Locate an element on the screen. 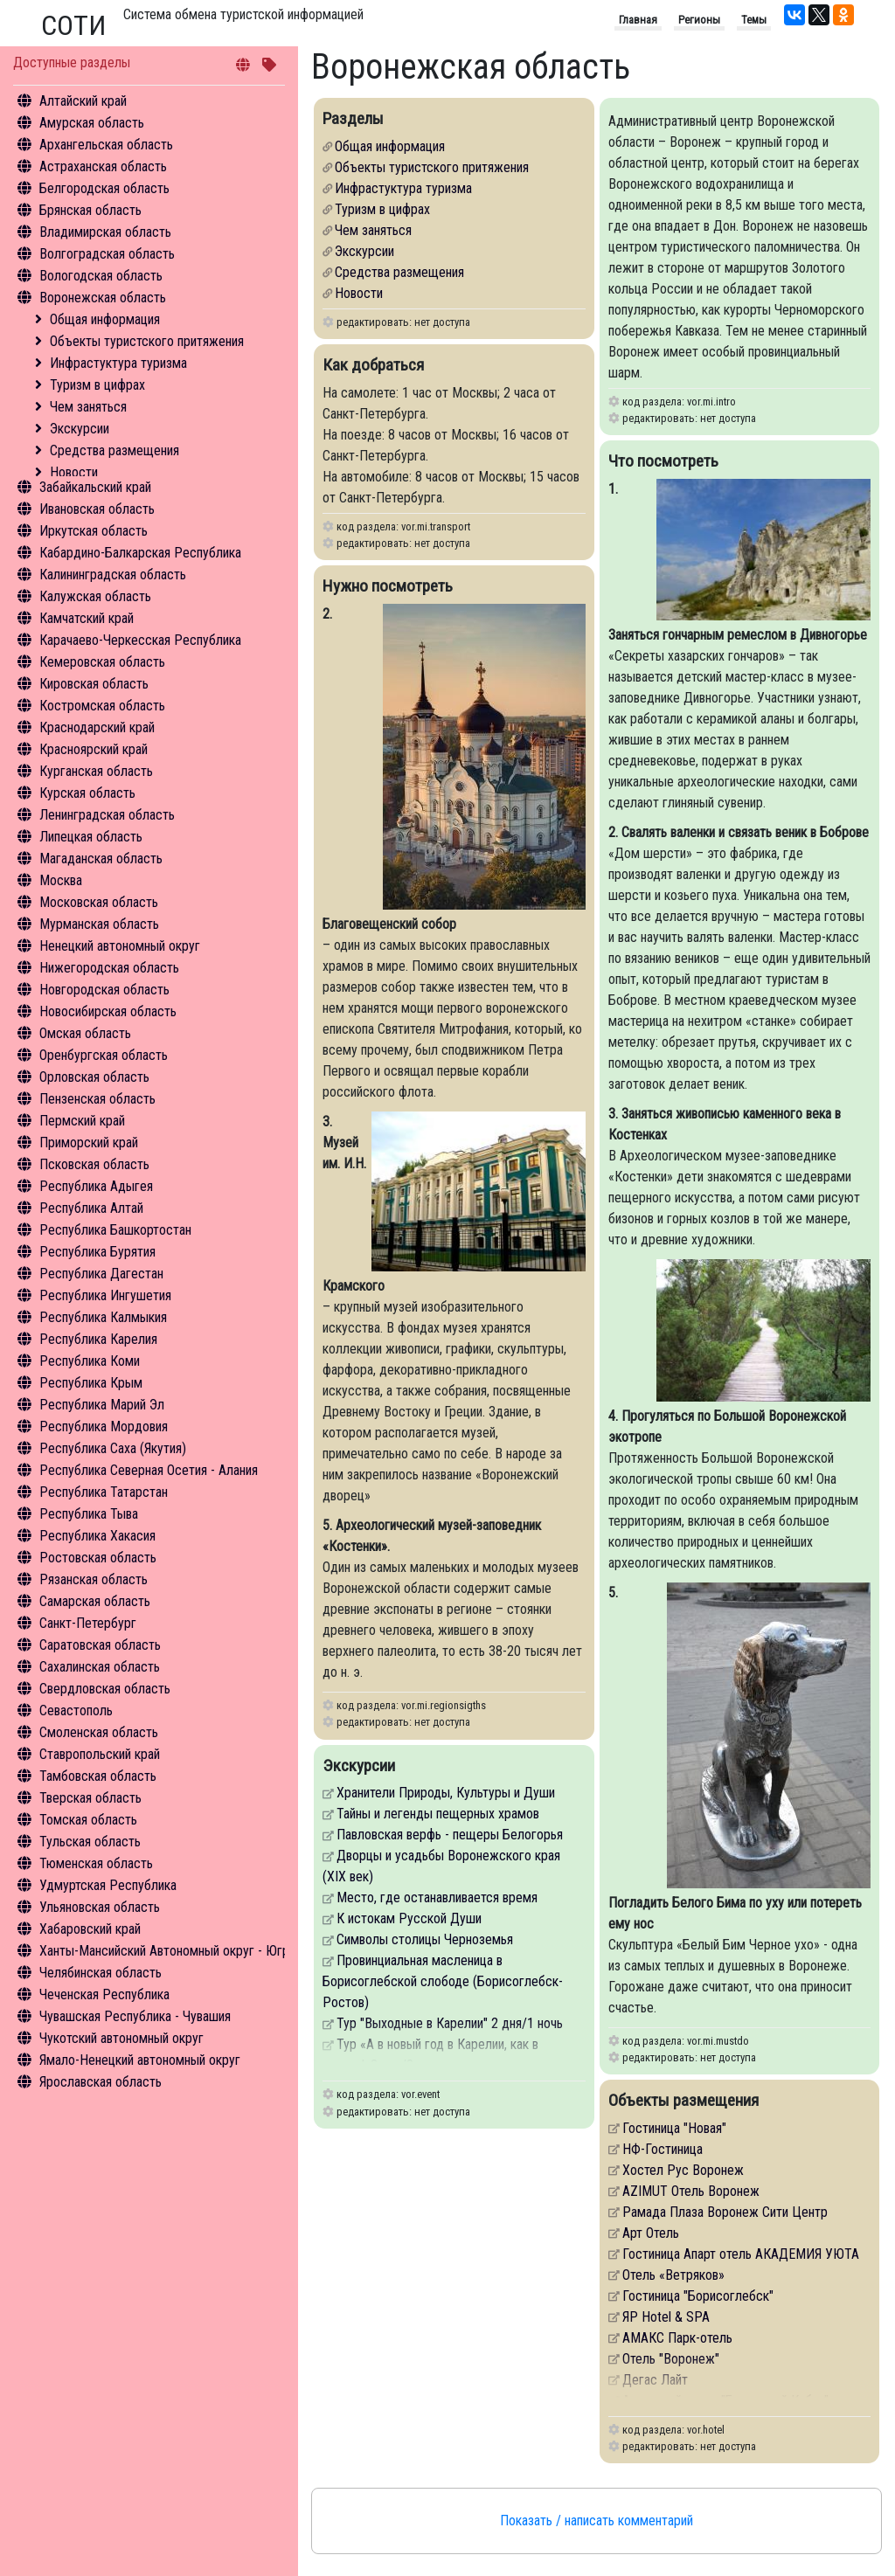 The image size is (895, 2576). Псковская область is located at coordinates (94, 1164).